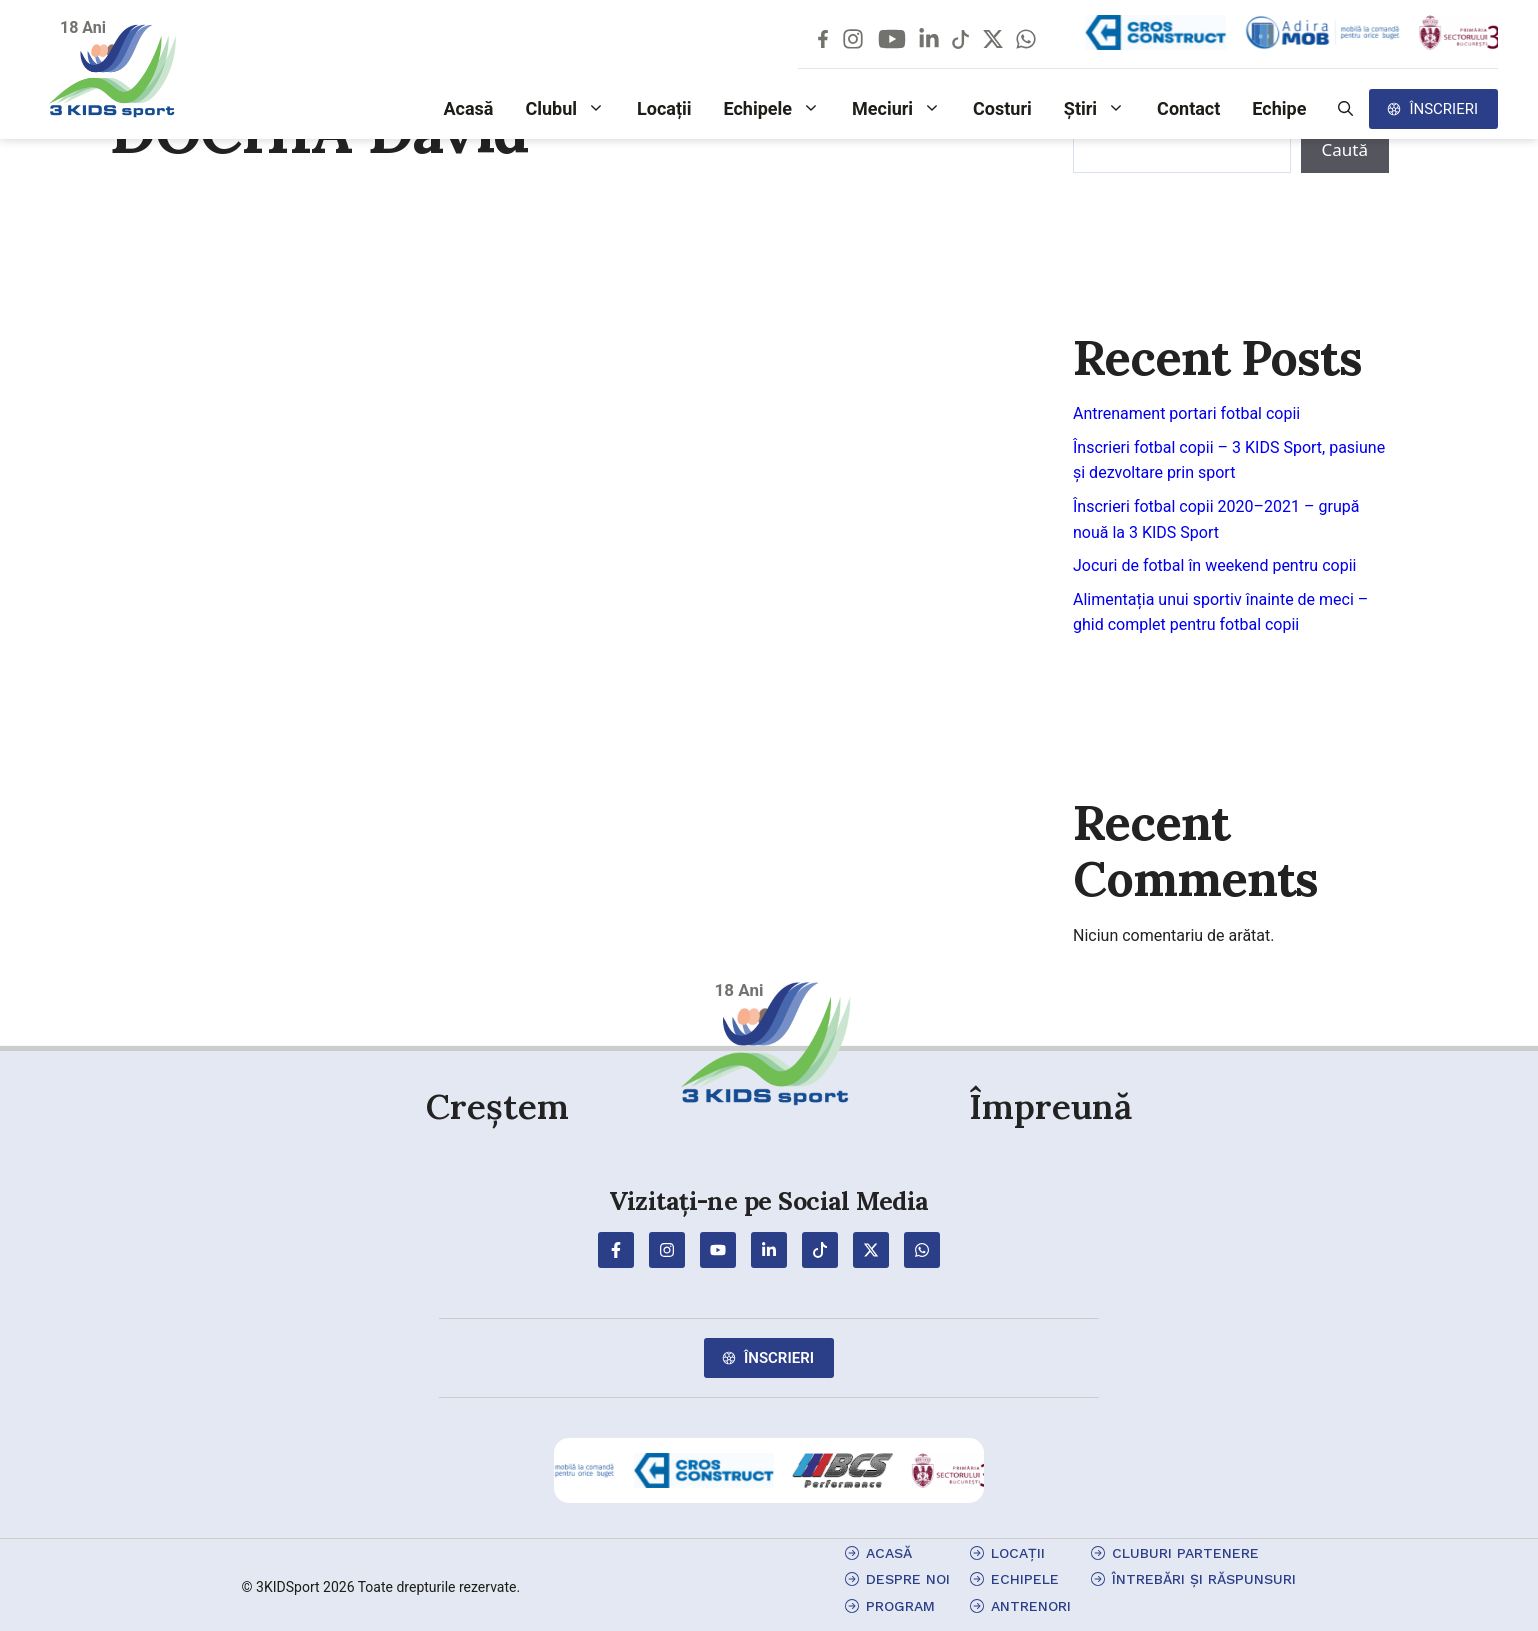 The width and height of the screenshot is (1538, 1631). Describe the element at coordinates (1025, 1579) in the screenshot. I see `echipele` at that location.